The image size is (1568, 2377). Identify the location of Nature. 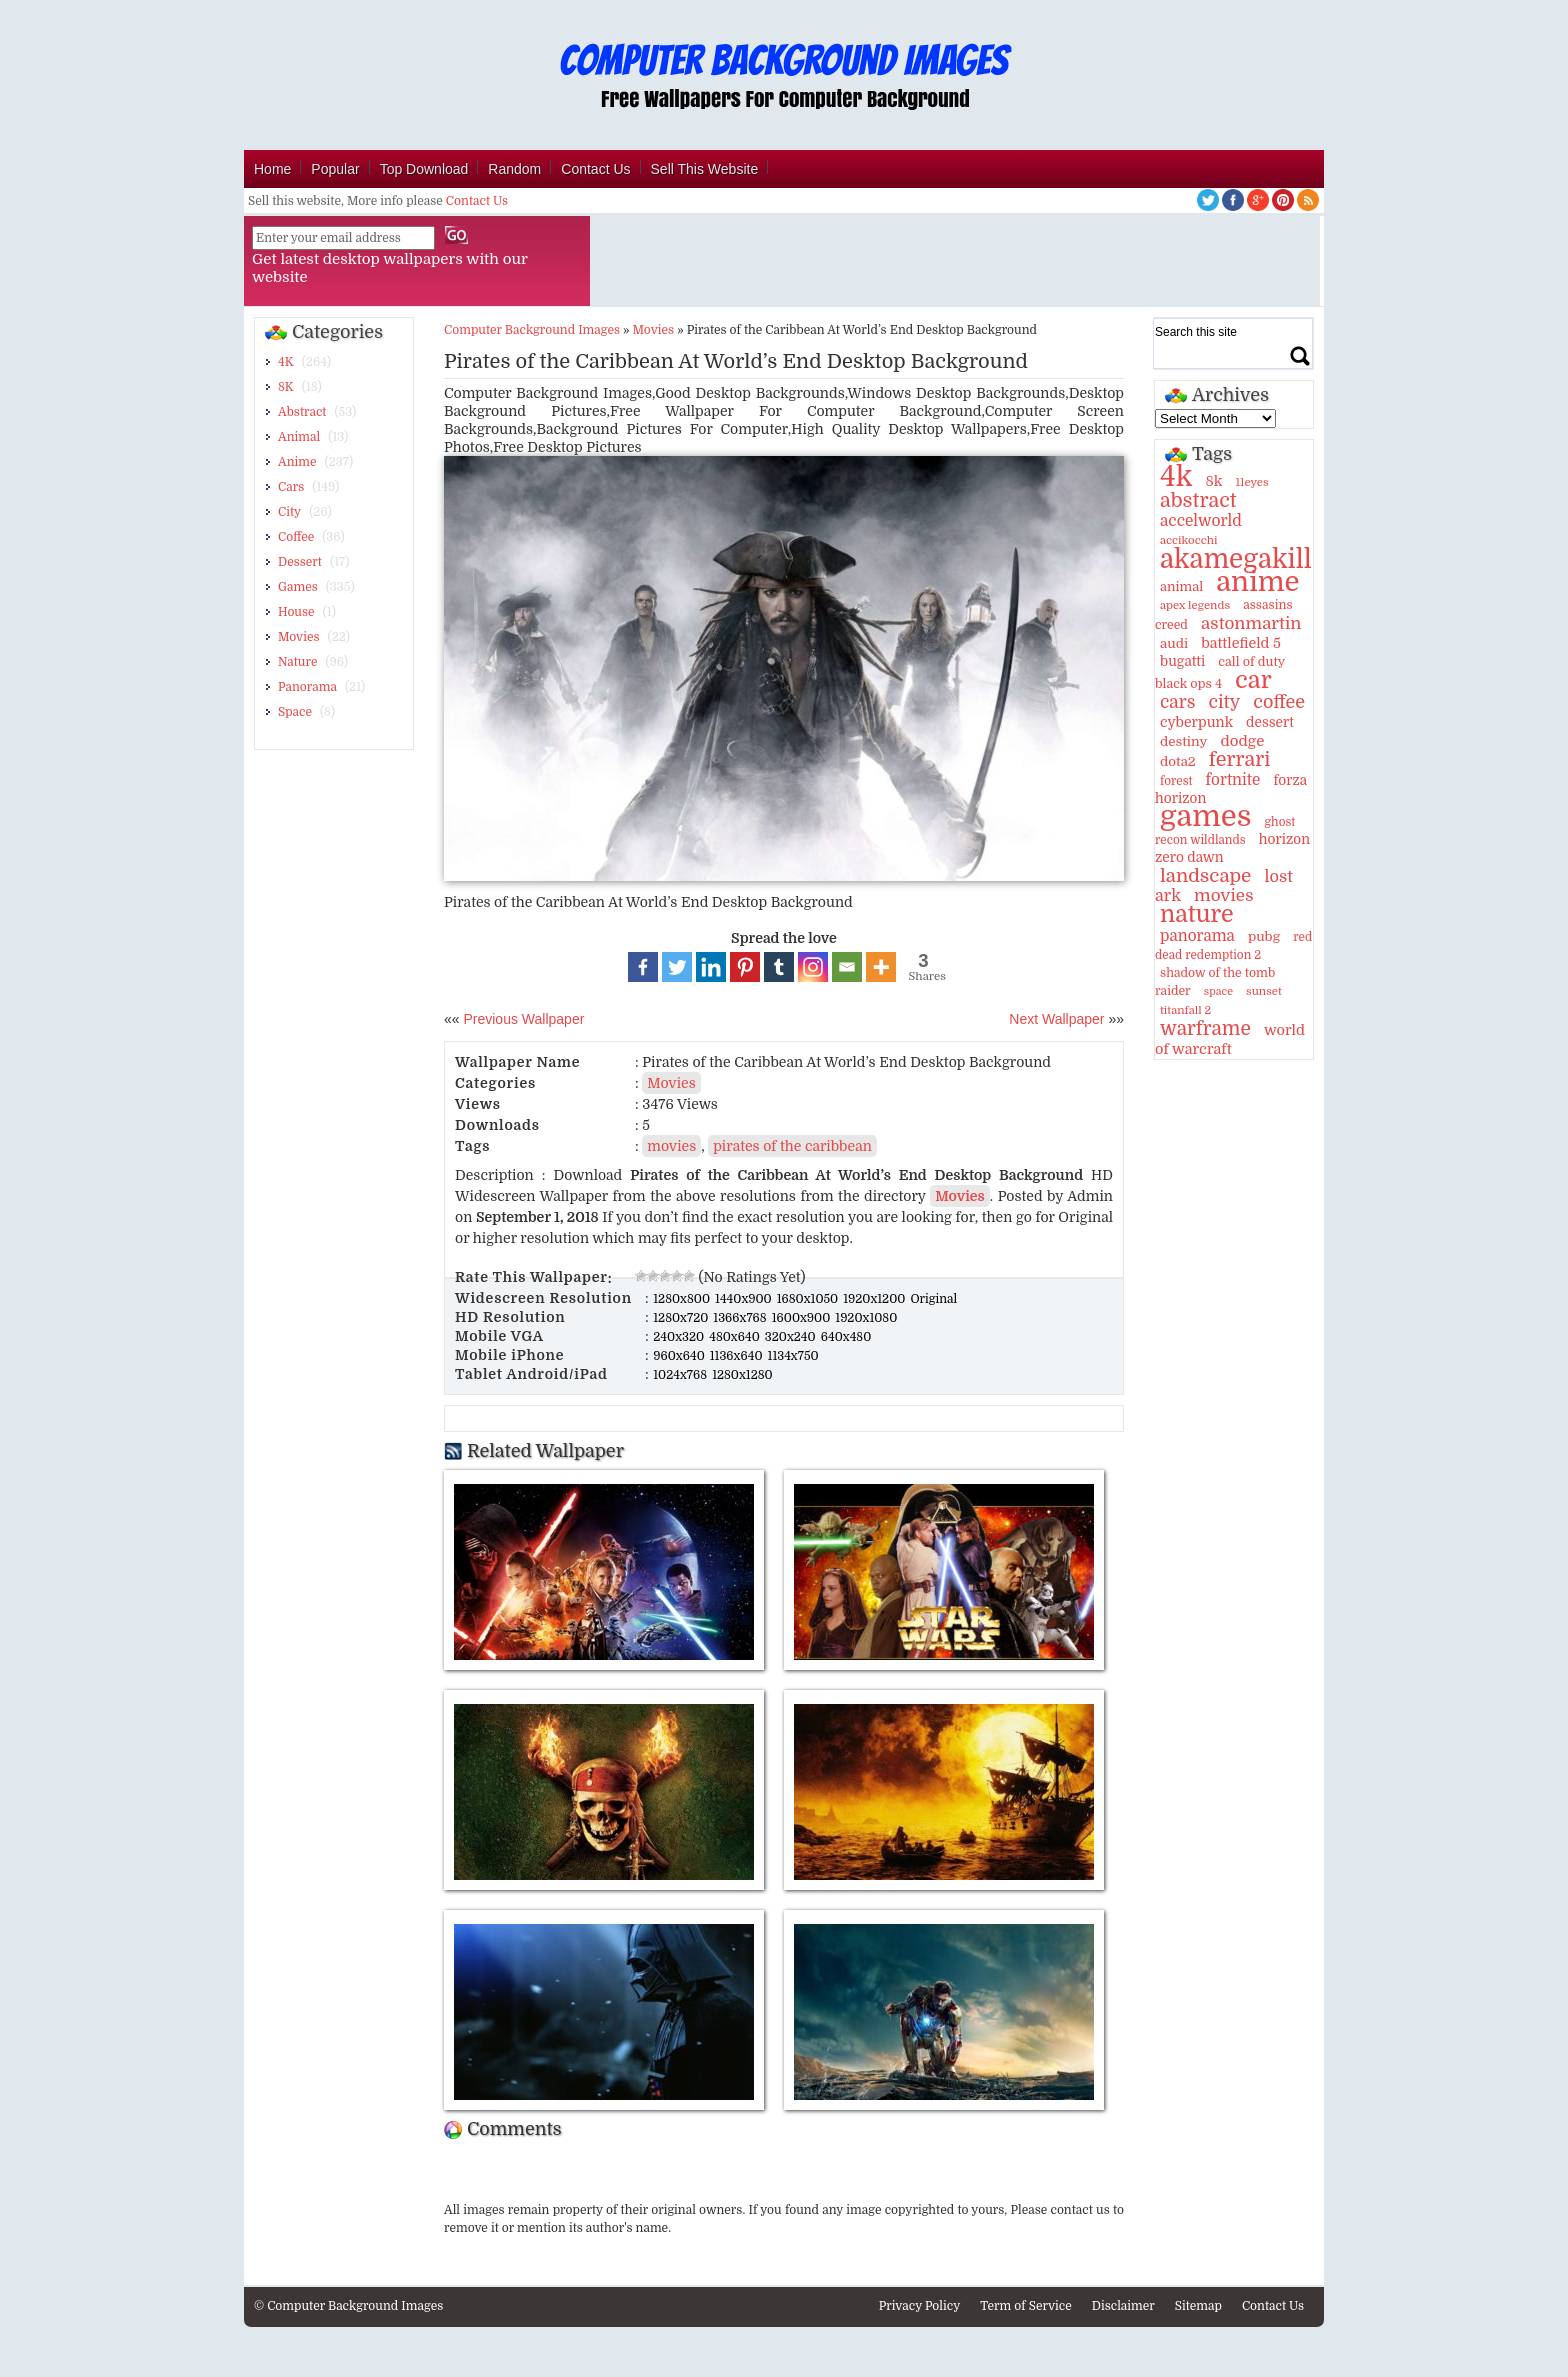
(297, 662).